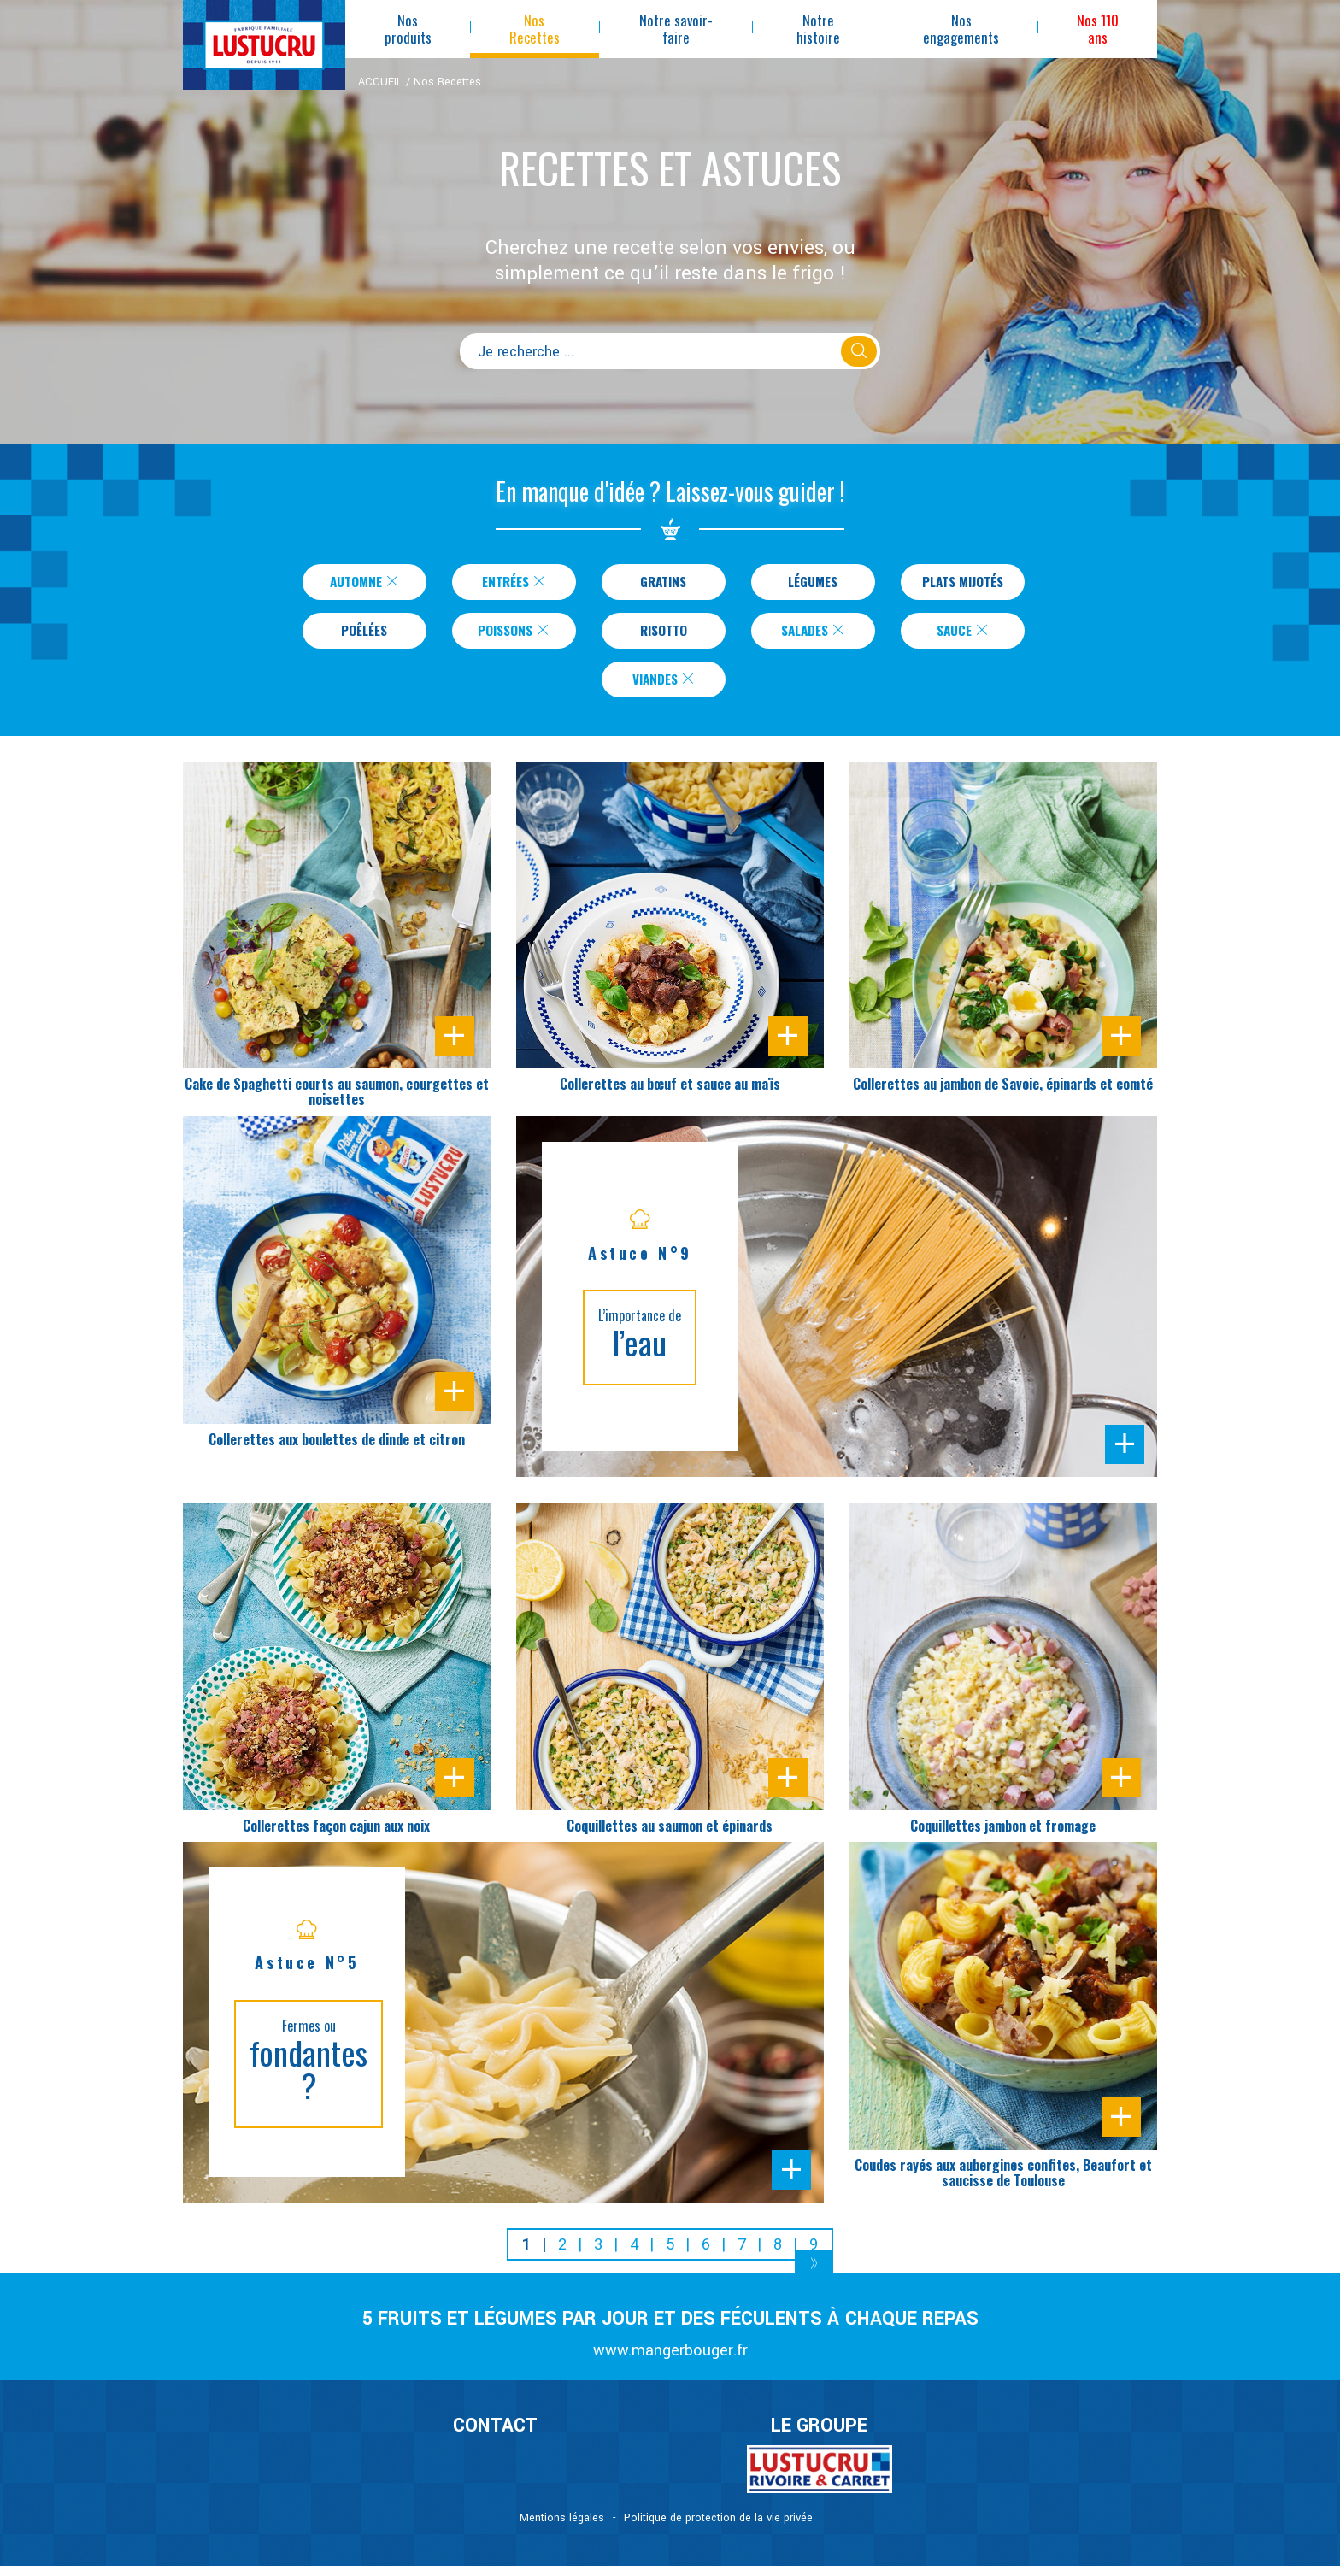 This screenshot has width=1340, height=2576. Describe the element at coordinates (364, 635) in the screenshot. I see `Poêlées` at that location.